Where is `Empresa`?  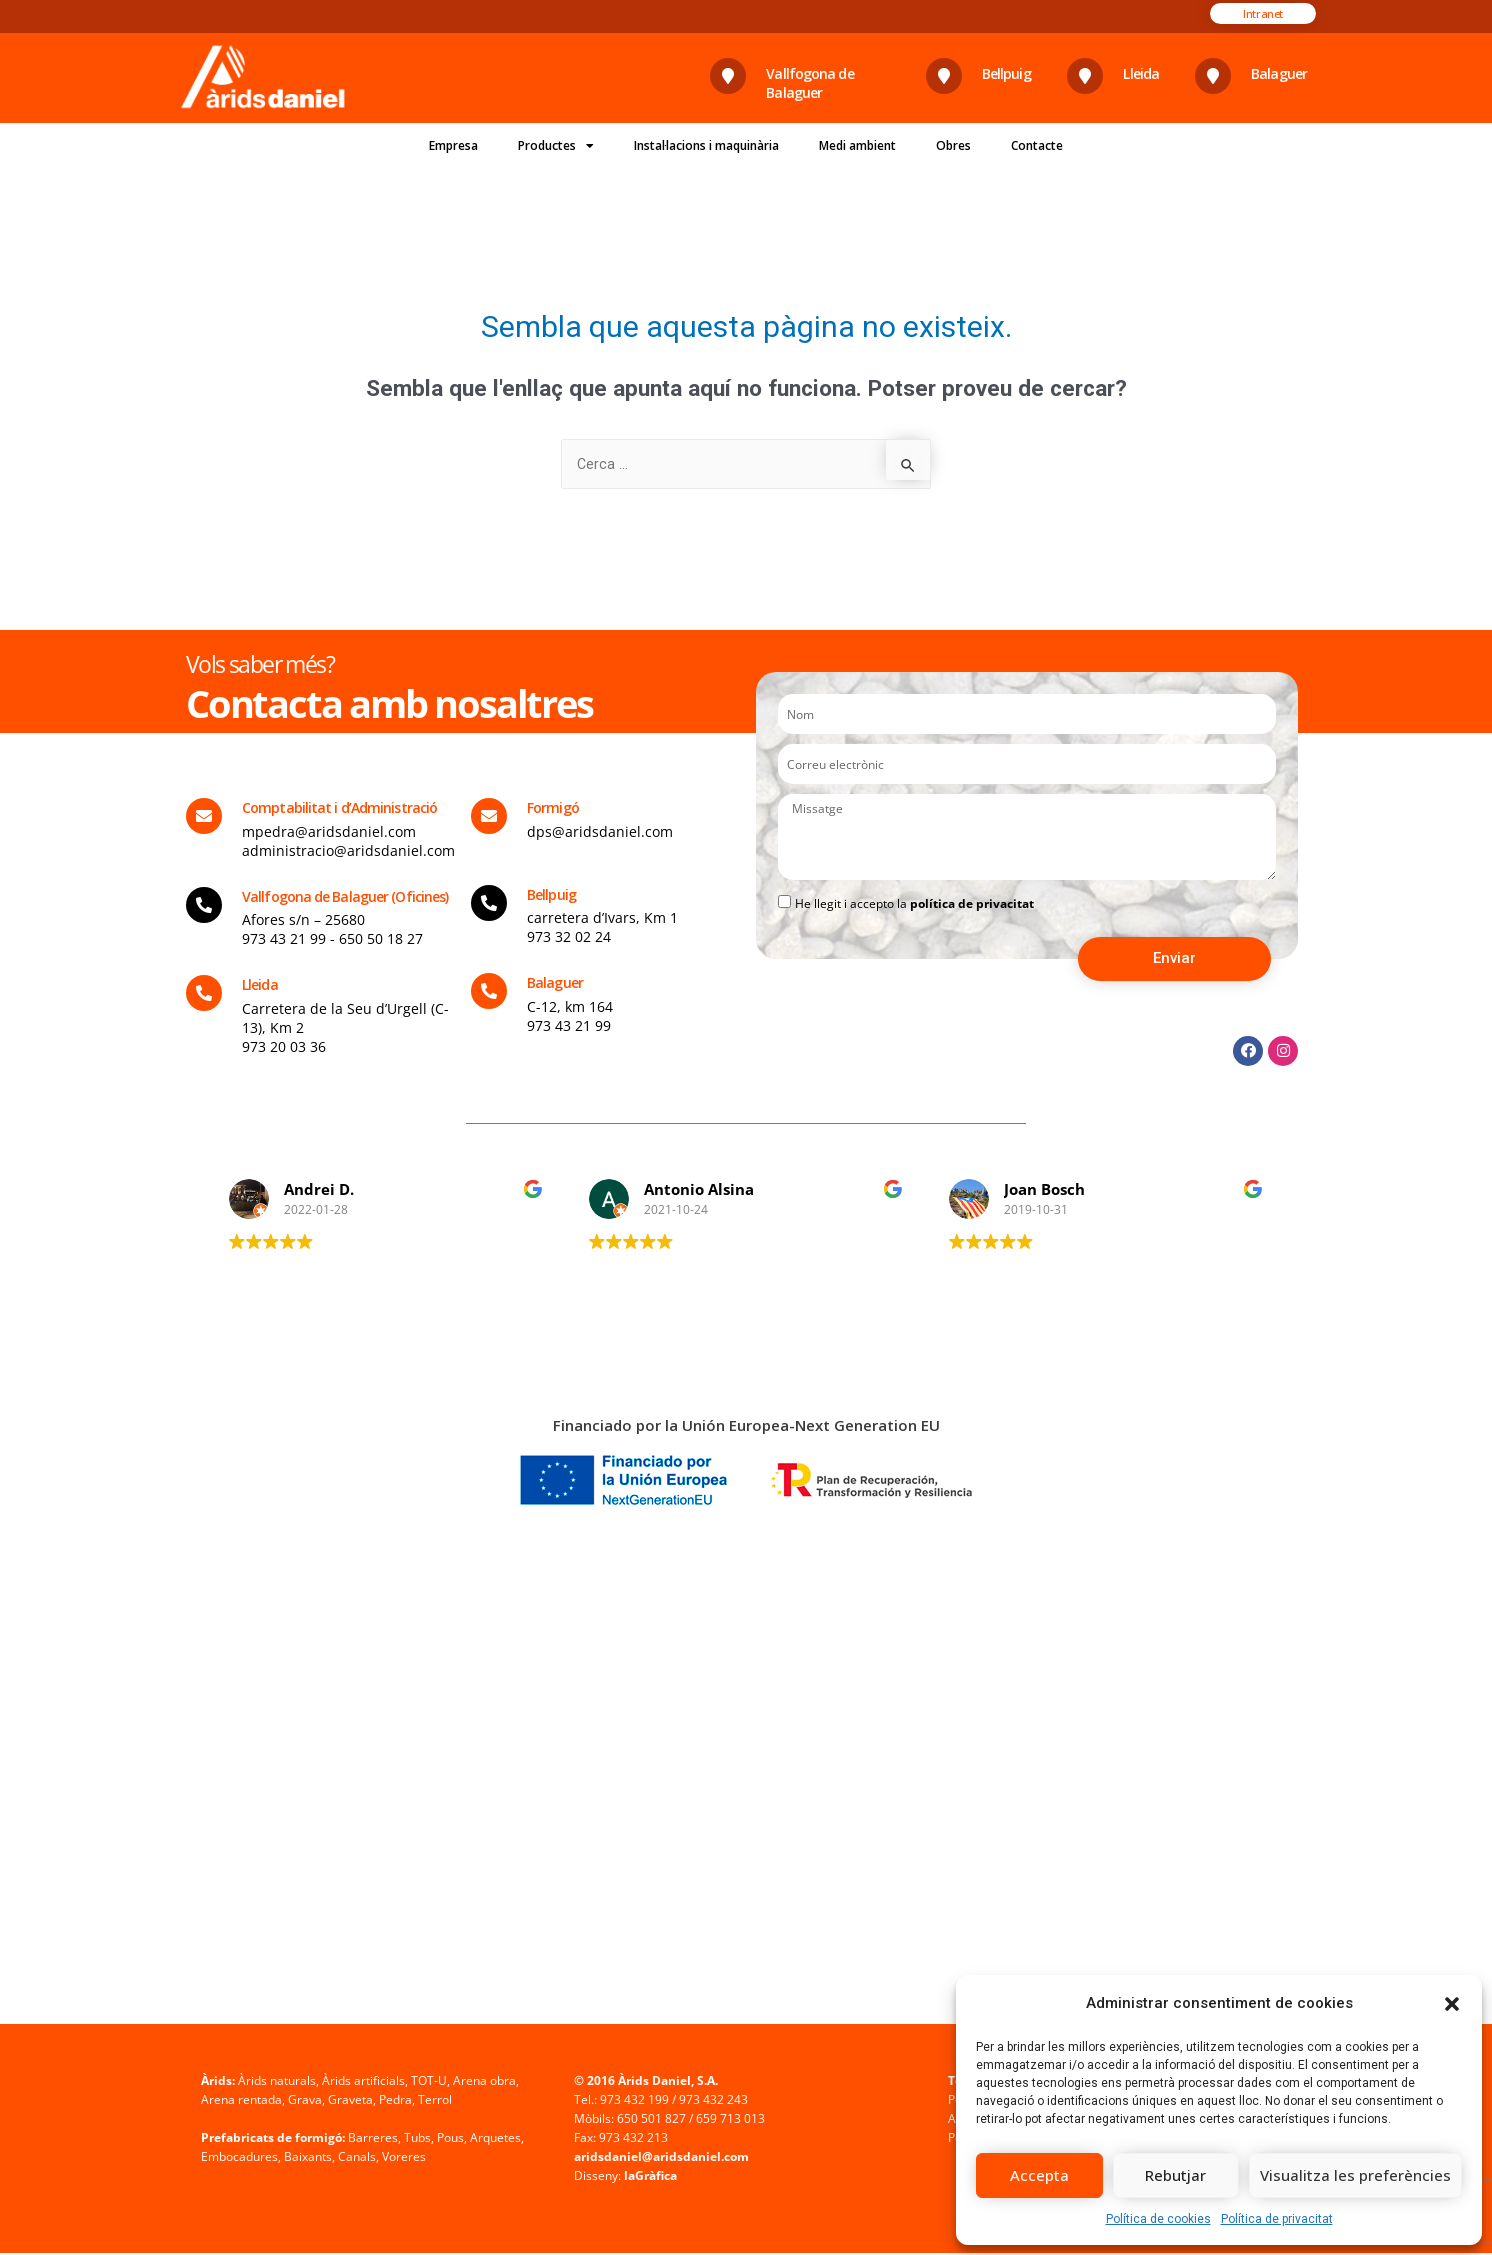
Empresa is located at coordinates (453, 145).